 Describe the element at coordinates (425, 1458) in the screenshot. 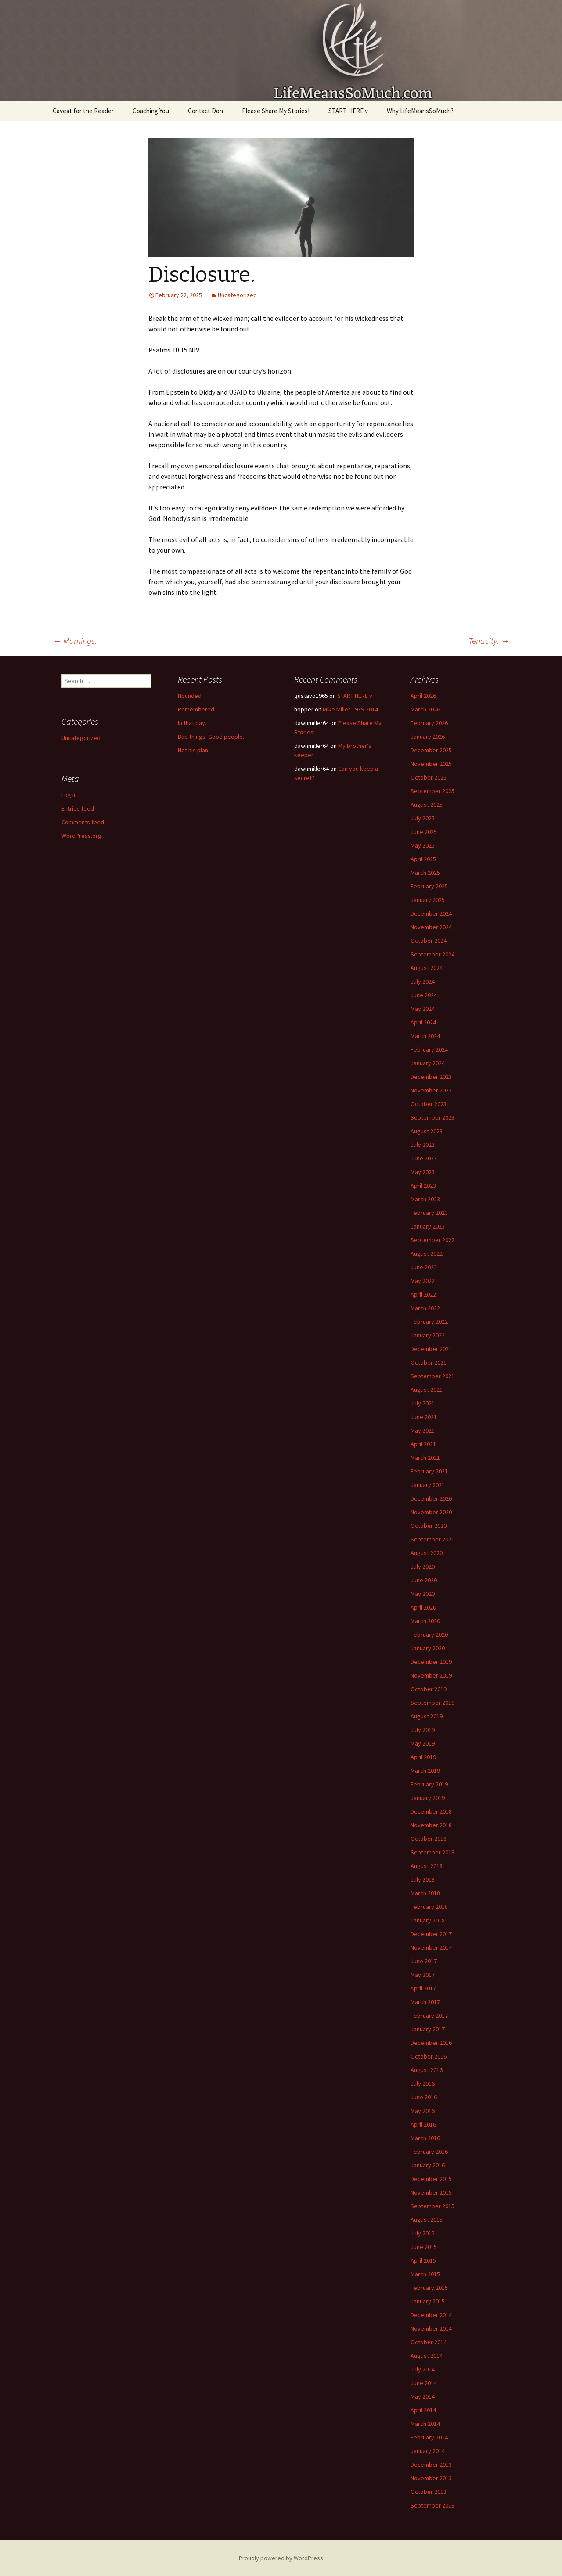

I see `March 2021` at that location.